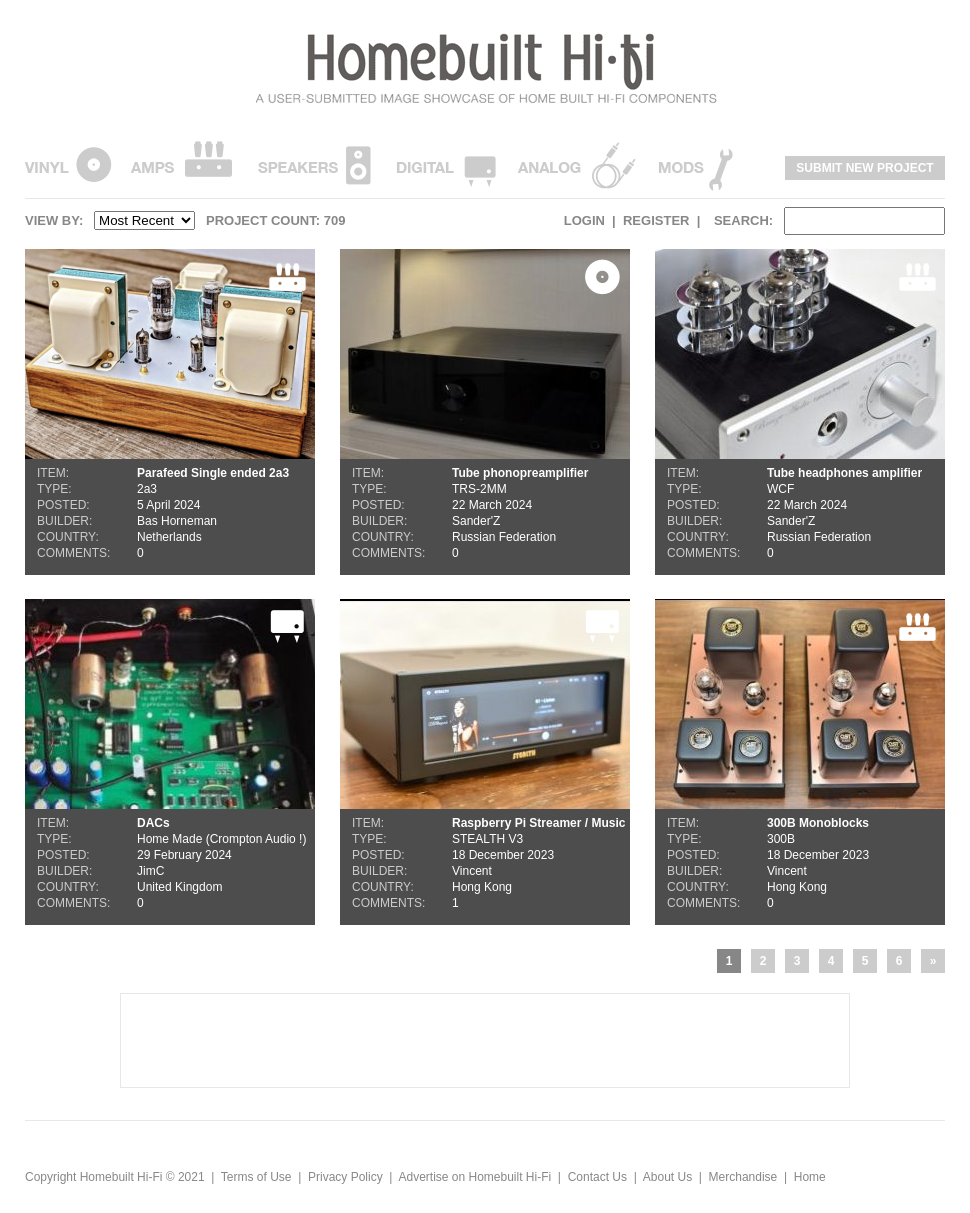 Image resolution: width=970 pixels, height=1213 pixels. Describe the element at coordinates (743, 1177) in the screenshot. I see `Merchandise` at that location.